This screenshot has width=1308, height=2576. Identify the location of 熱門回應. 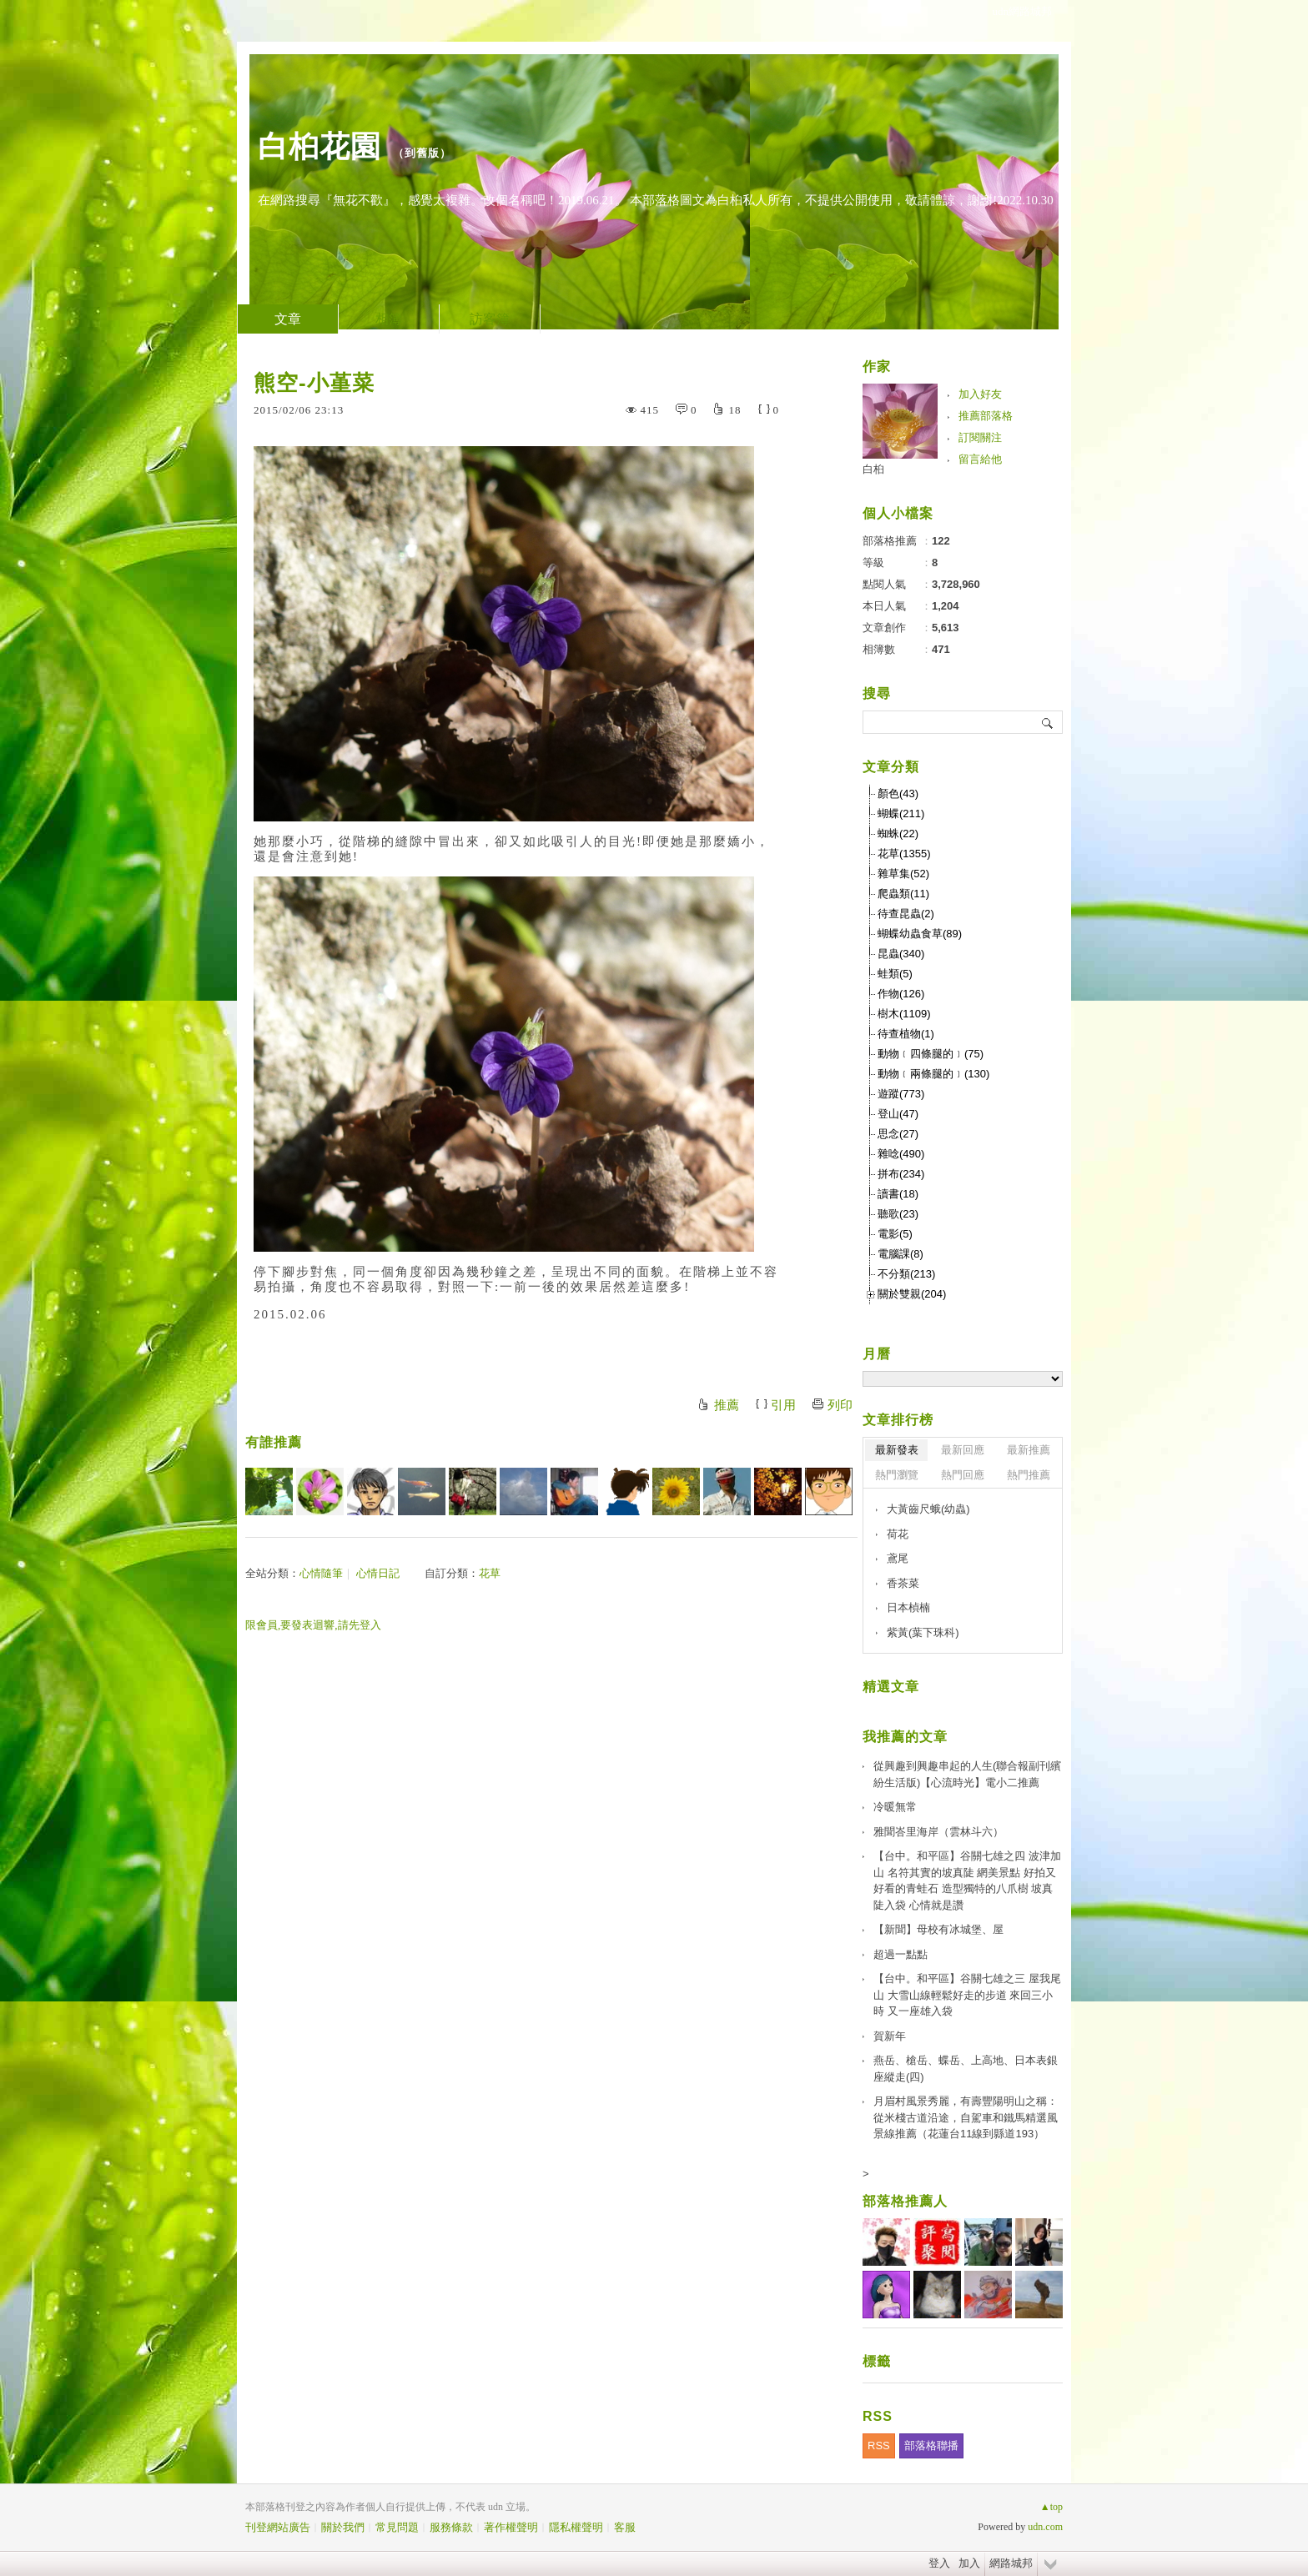
(962, 1475).